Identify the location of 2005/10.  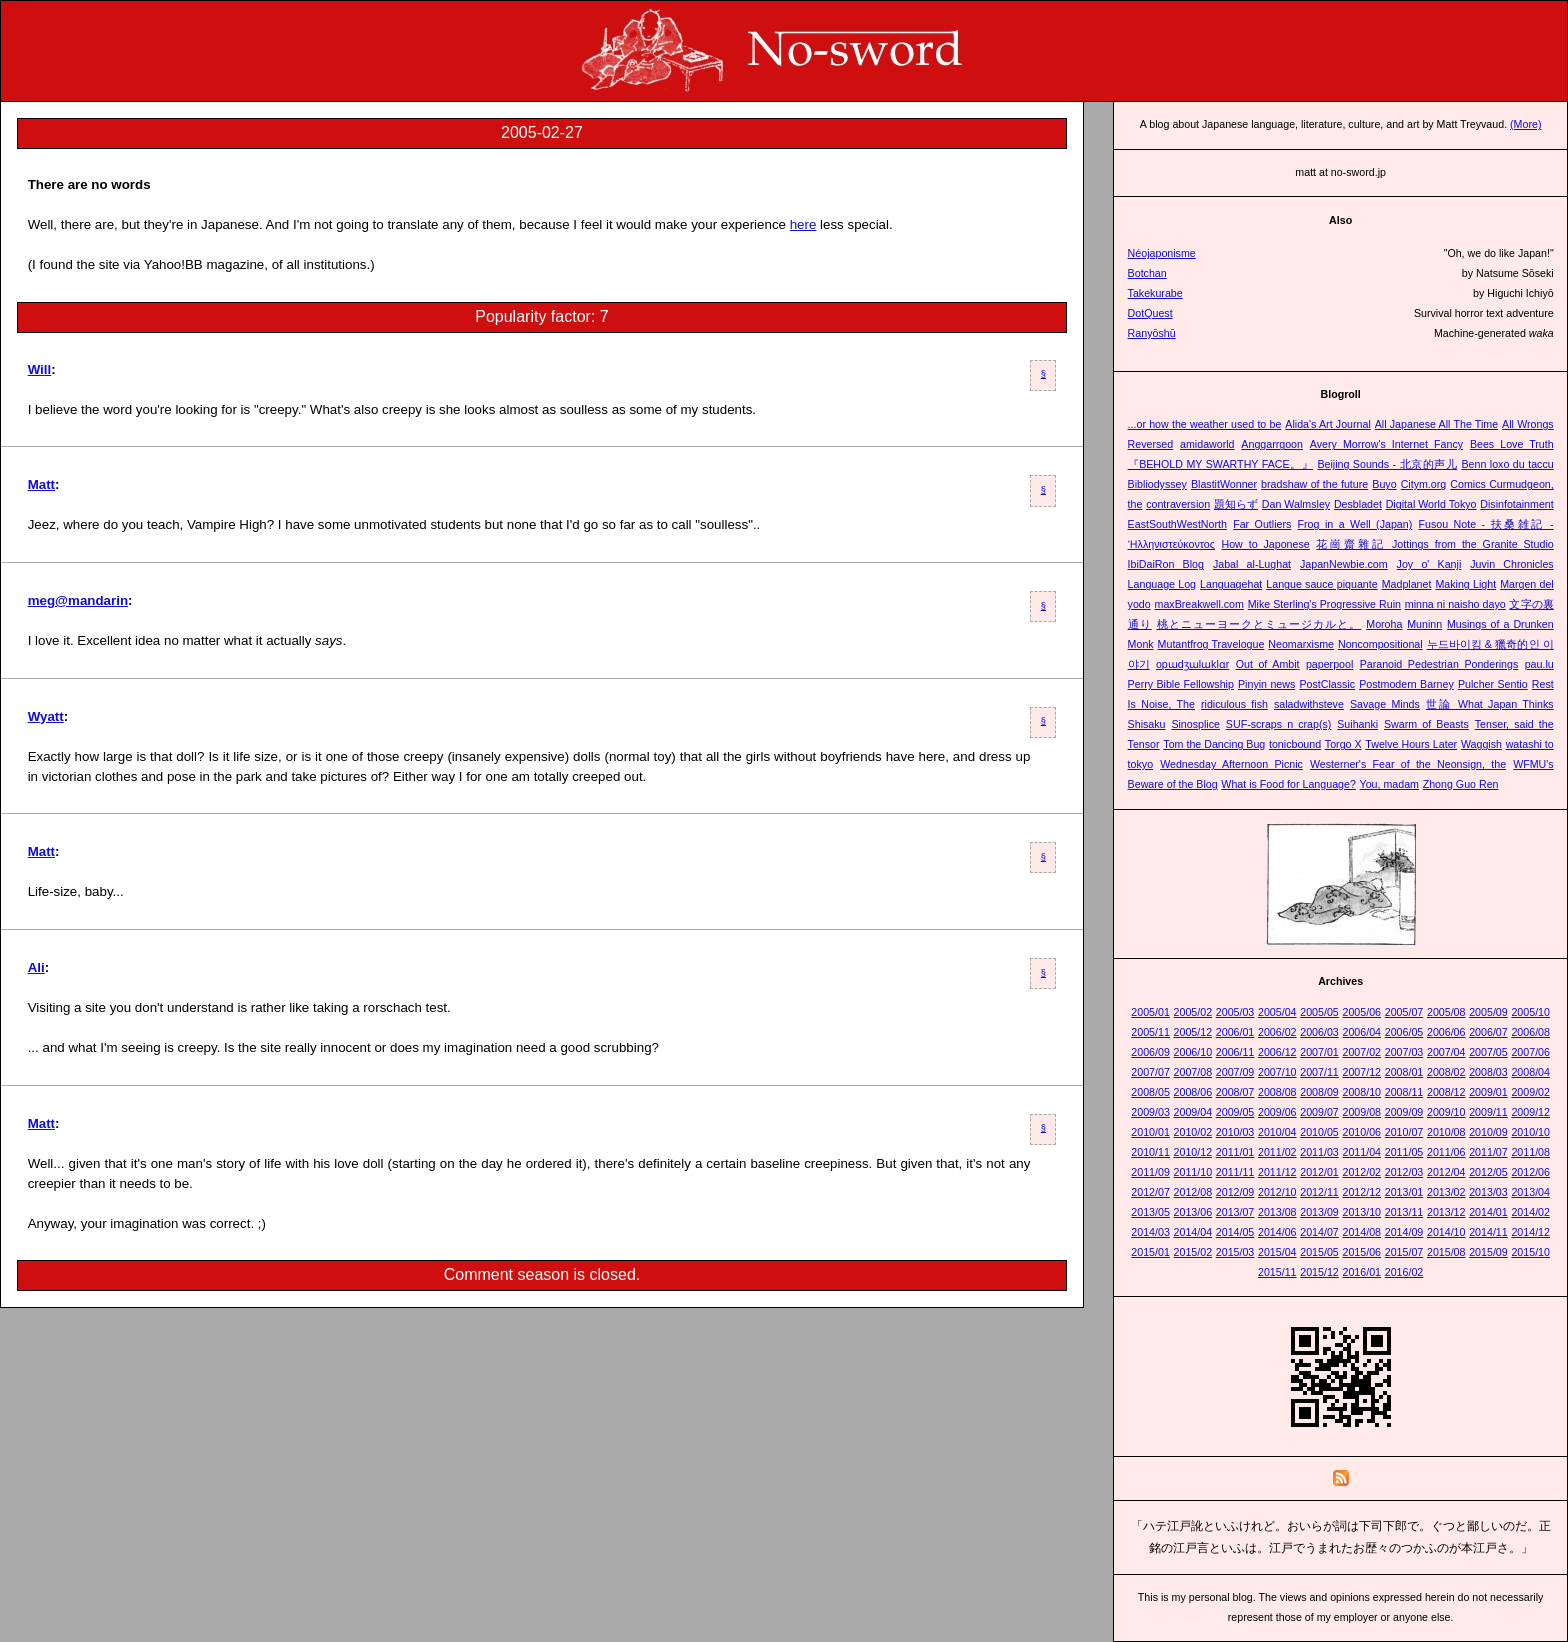
(1530, 1012).